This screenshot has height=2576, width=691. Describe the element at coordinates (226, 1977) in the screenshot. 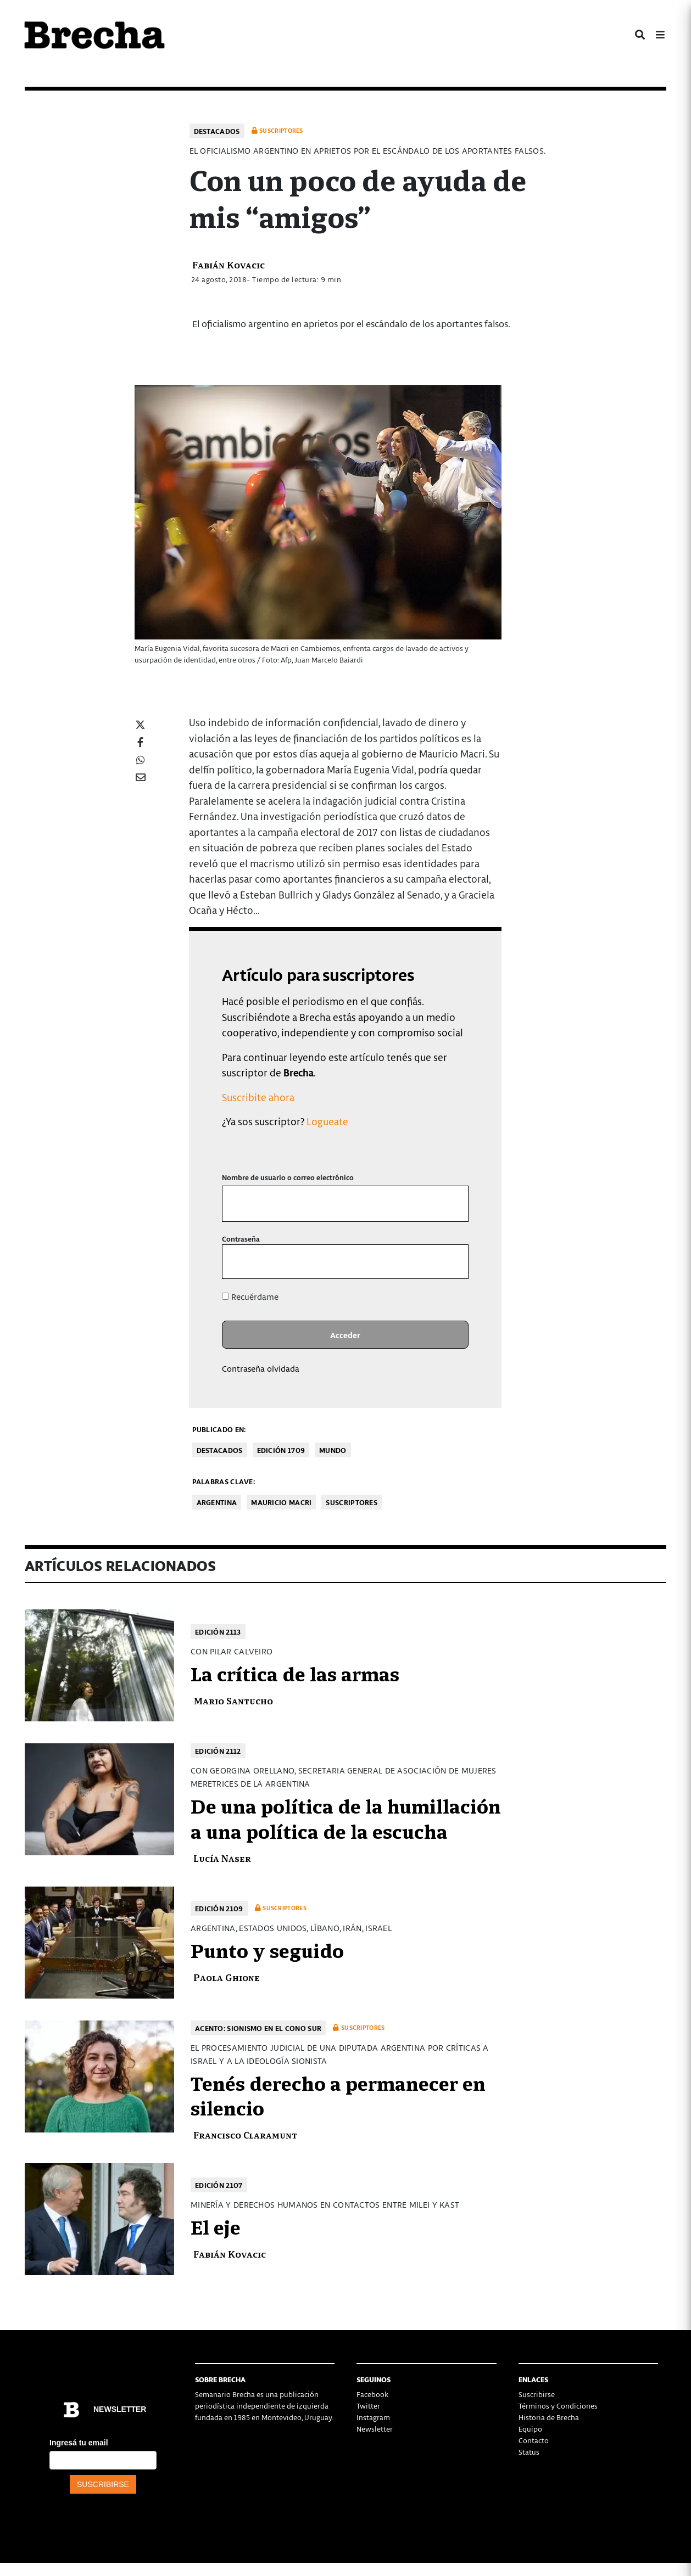

I see `Paola Ghione` at that location.